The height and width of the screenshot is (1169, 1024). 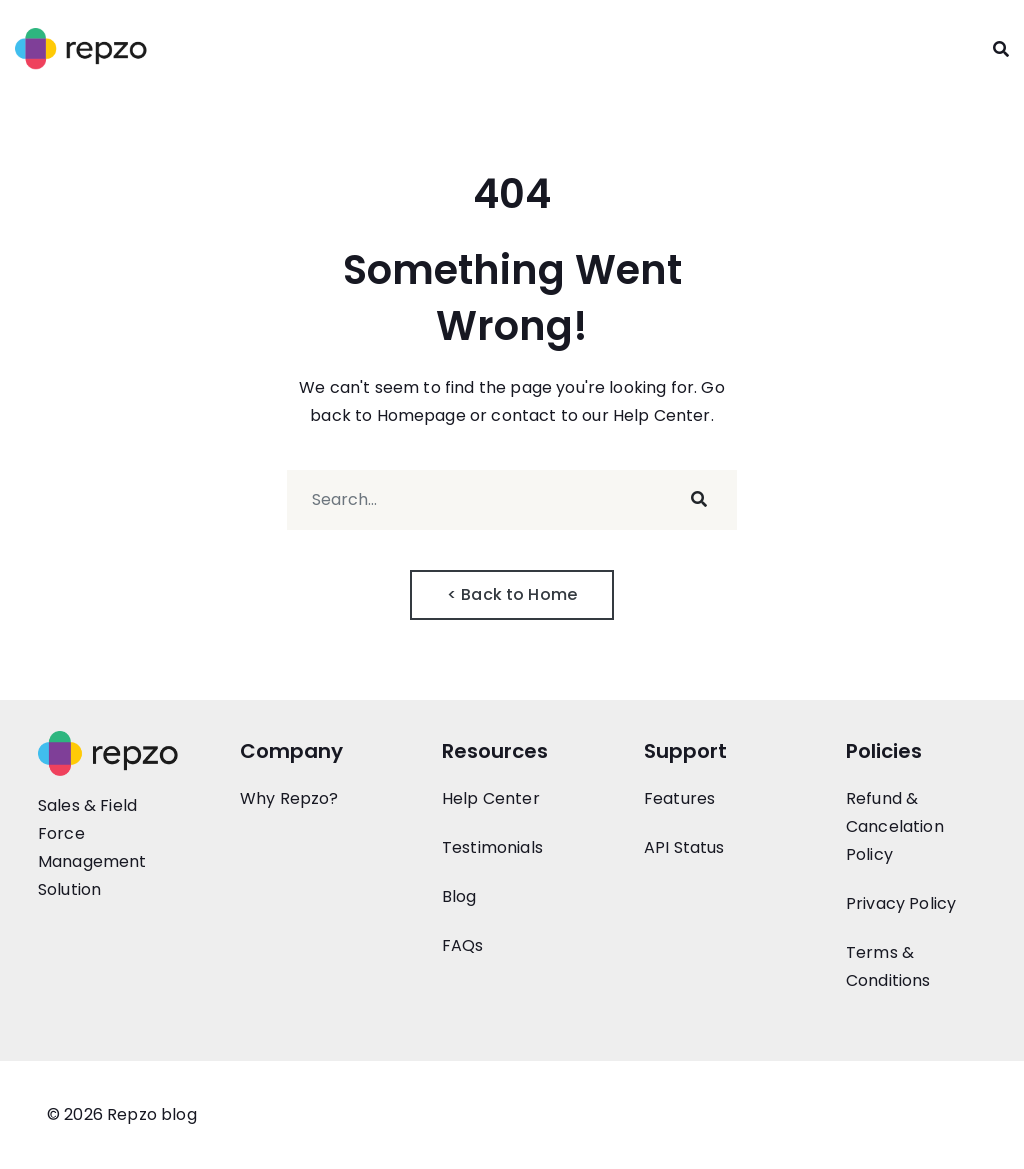 I want to click on < Back to Home, so click(x=512, y=594).